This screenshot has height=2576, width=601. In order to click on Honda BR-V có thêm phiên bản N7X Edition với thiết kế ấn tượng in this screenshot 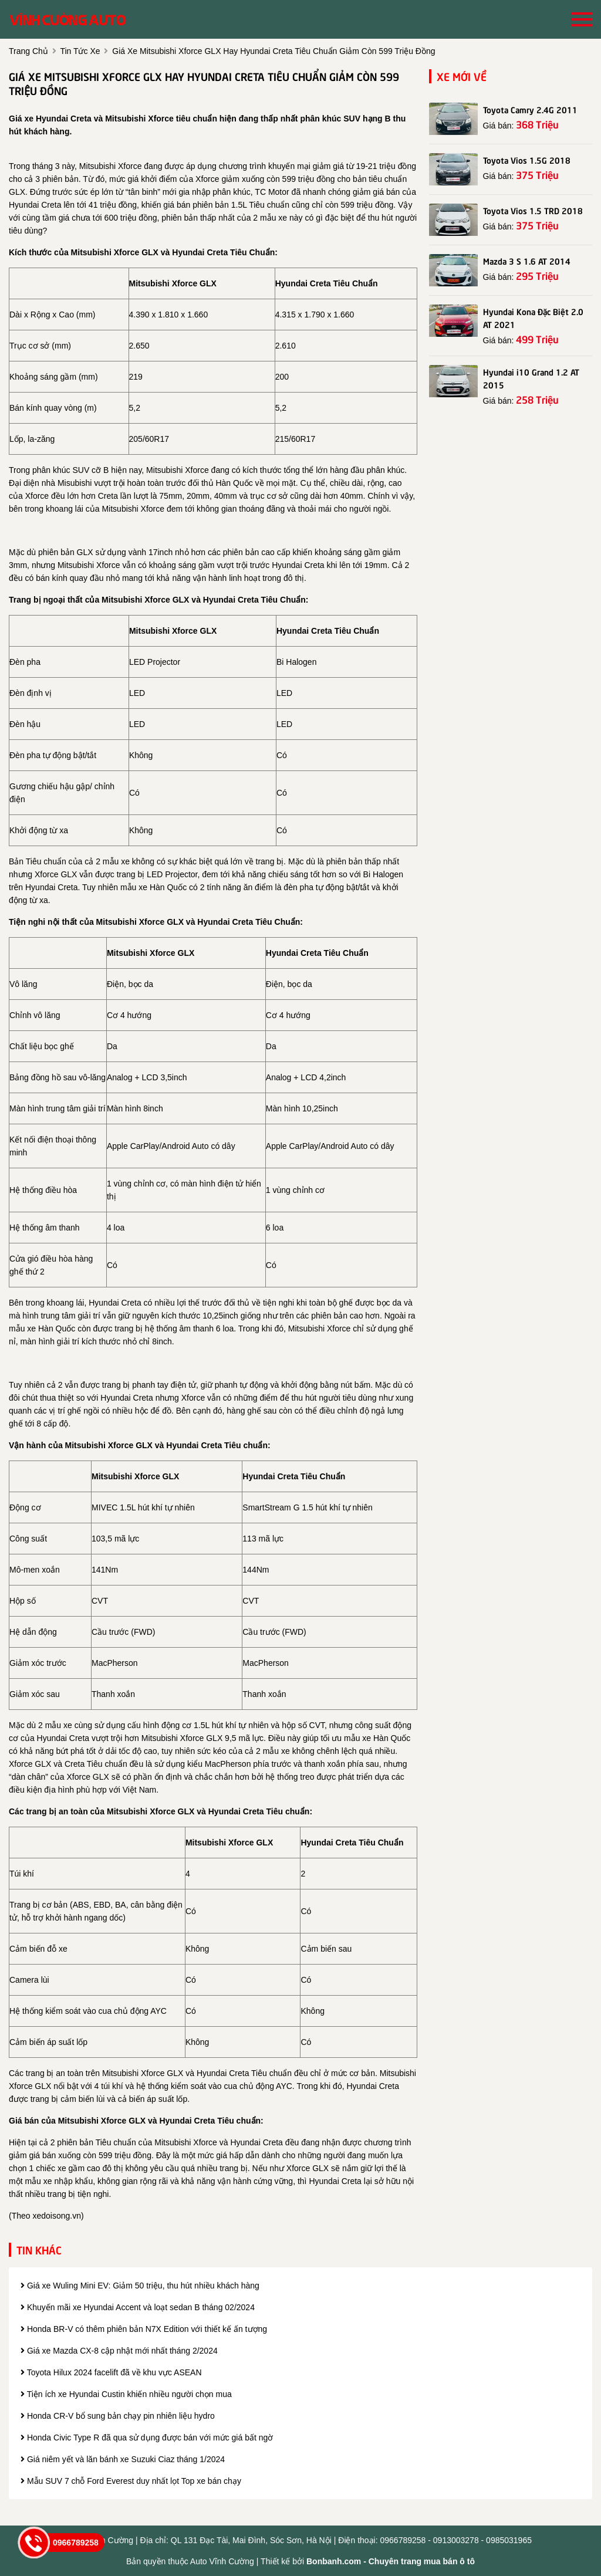, I will do `click(144, 2329)`.